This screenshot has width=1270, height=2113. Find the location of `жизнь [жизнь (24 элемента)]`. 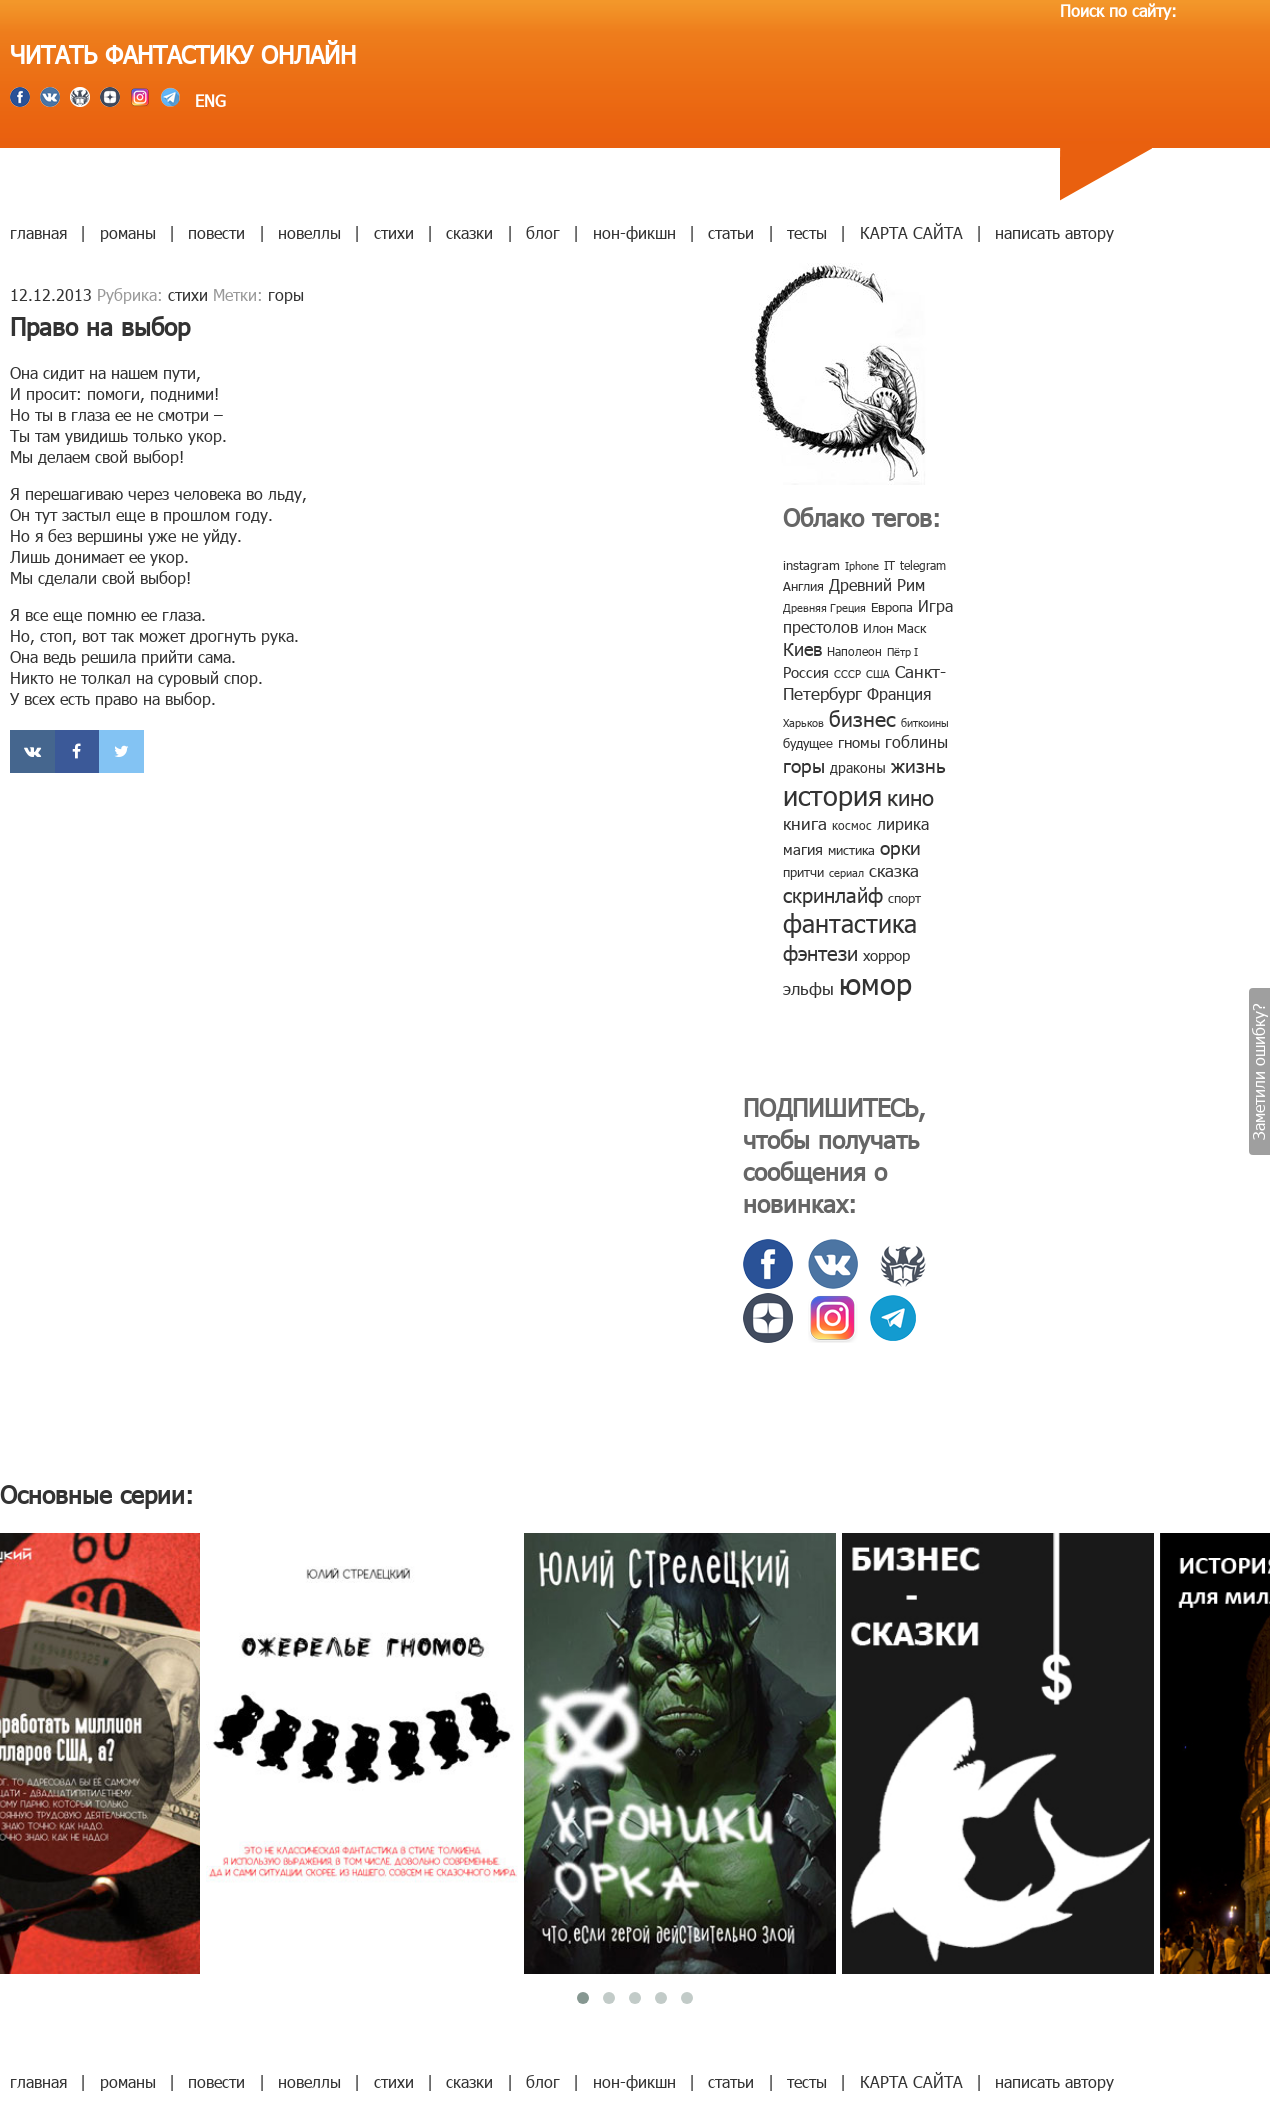

жизнь [жизнь (24 элемента)] is located at coordinates (918, 764).